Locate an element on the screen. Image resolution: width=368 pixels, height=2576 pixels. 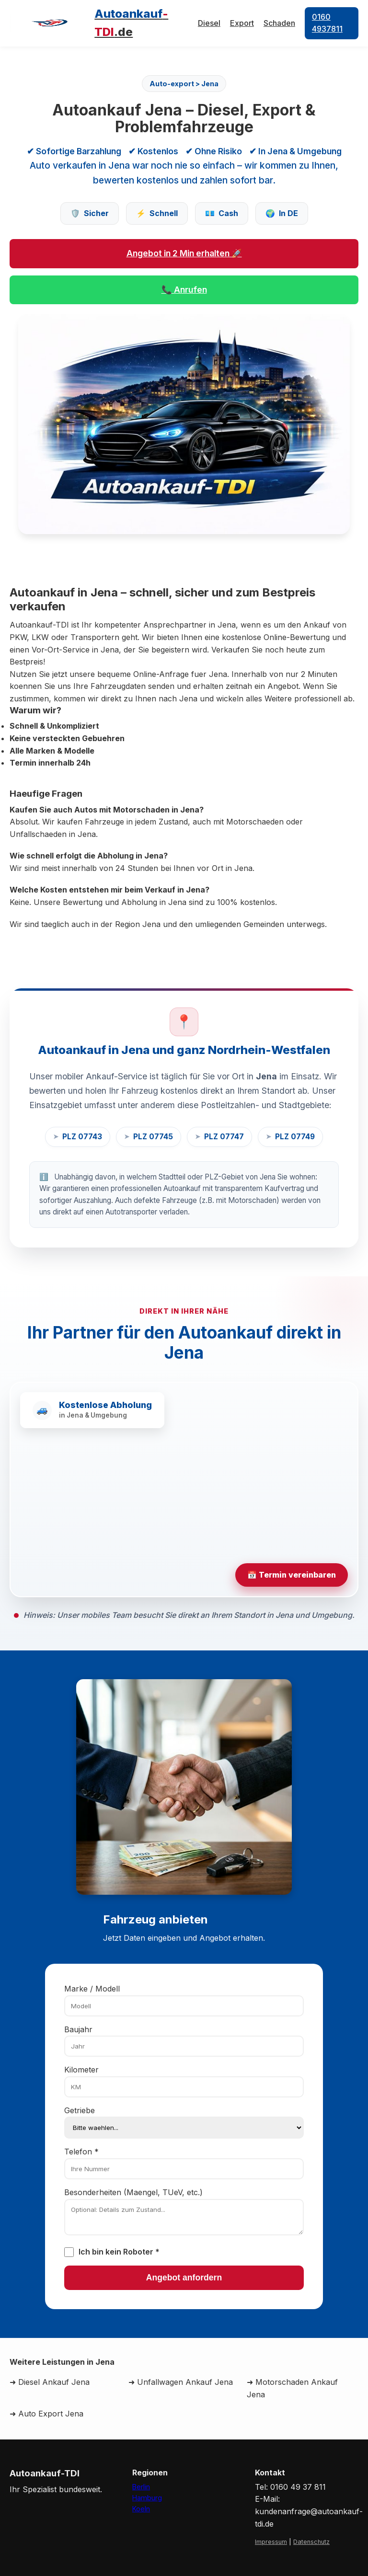
0160 4937811 is located at coordinates (327, 23).